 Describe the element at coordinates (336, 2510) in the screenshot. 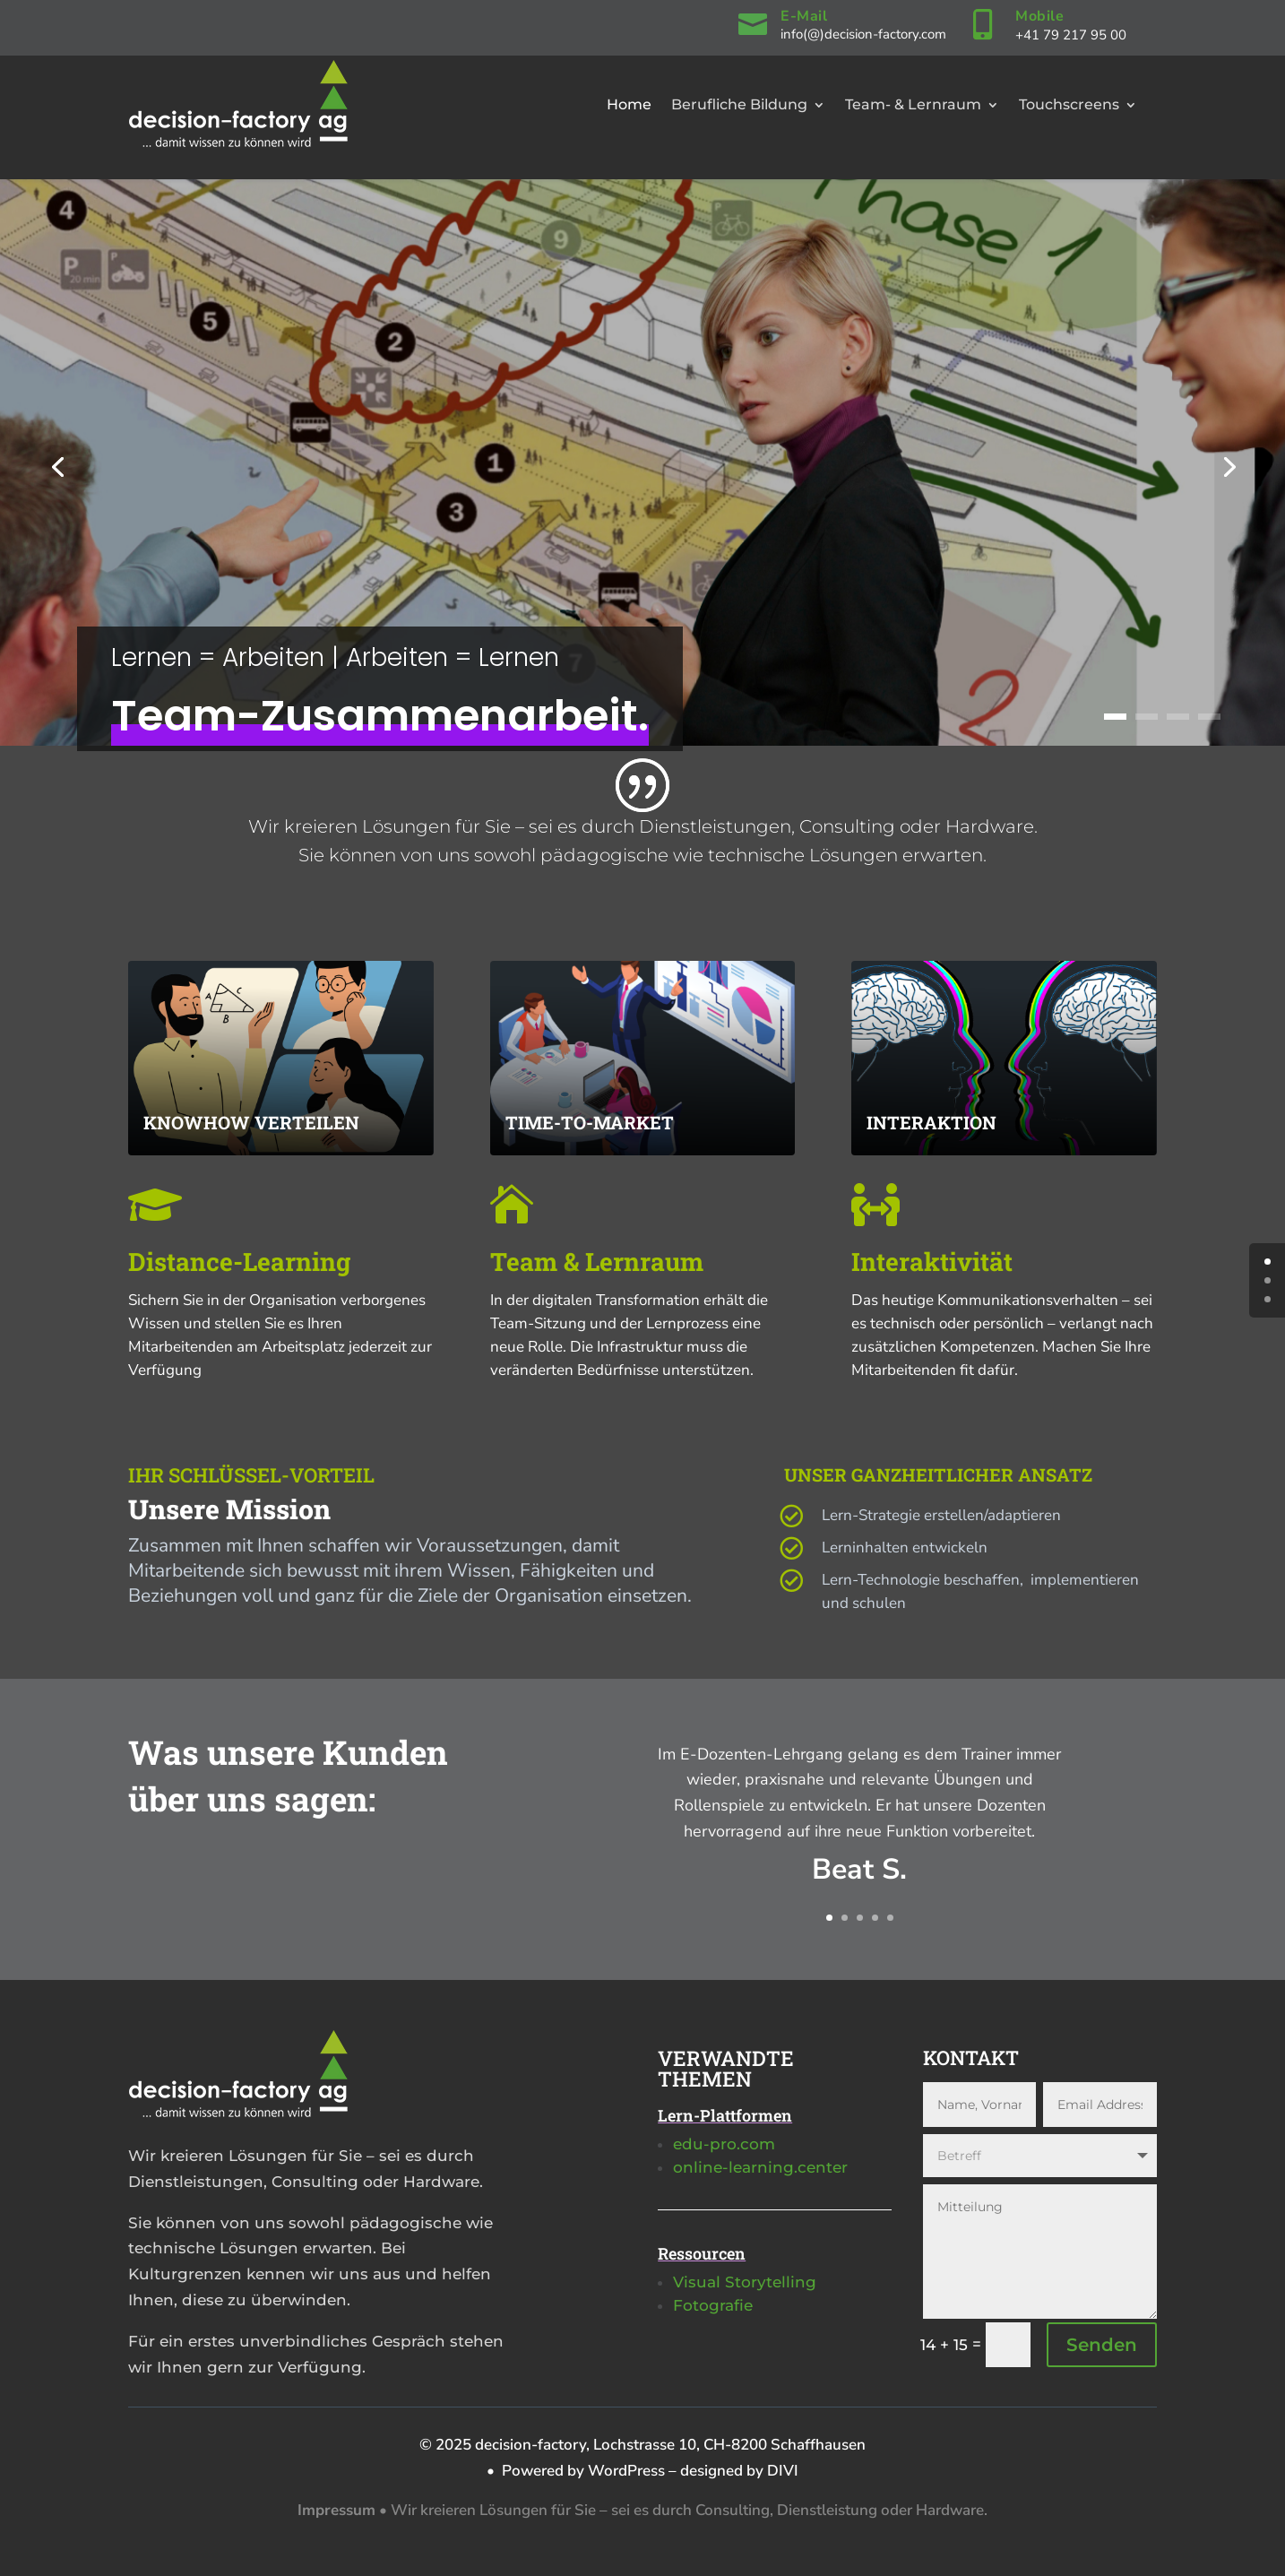

I see `Impressum` at that location.